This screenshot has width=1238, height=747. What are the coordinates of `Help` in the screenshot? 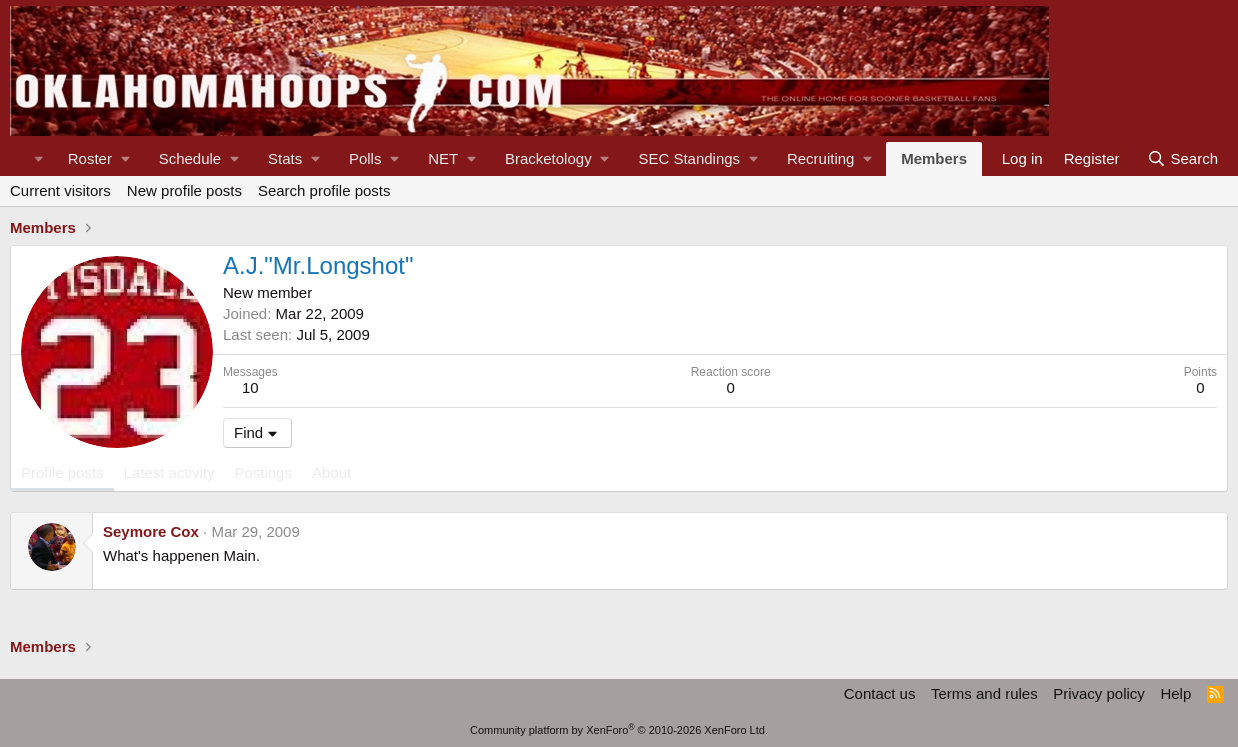 It's located at (1175, 693).